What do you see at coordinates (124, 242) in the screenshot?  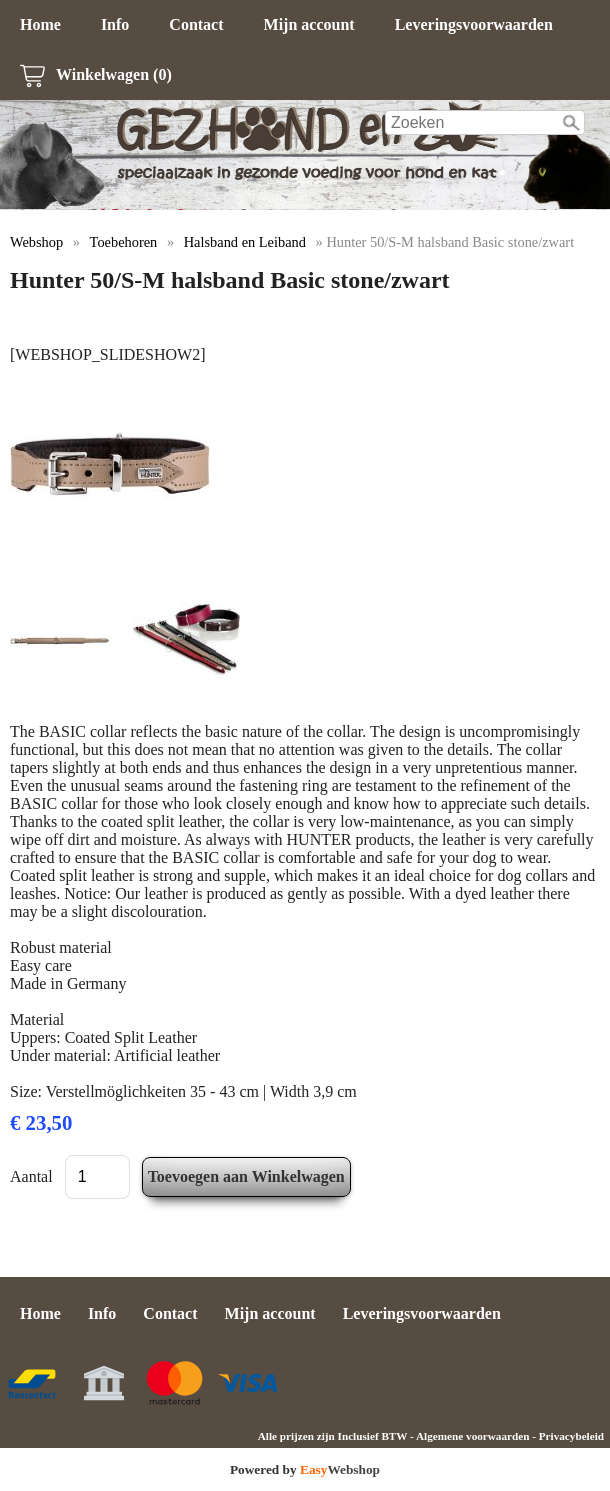 I see `Toebehoren` at bounding box center [124, 242].